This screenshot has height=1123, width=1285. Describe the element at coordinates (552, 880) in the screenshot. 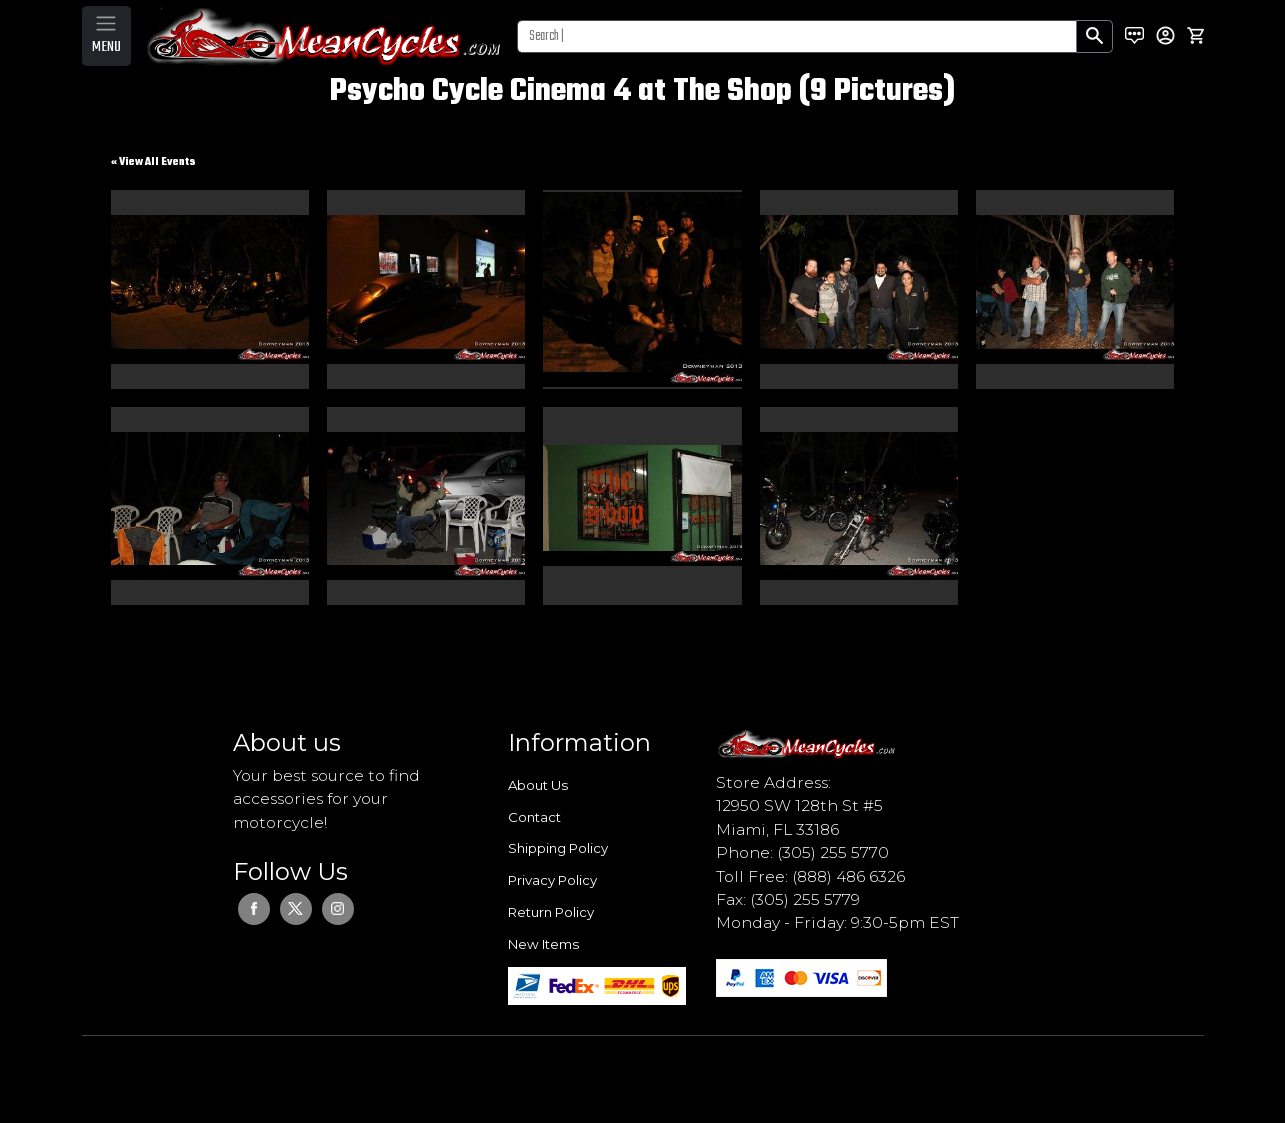

I see `Privacy Policy` at that location.